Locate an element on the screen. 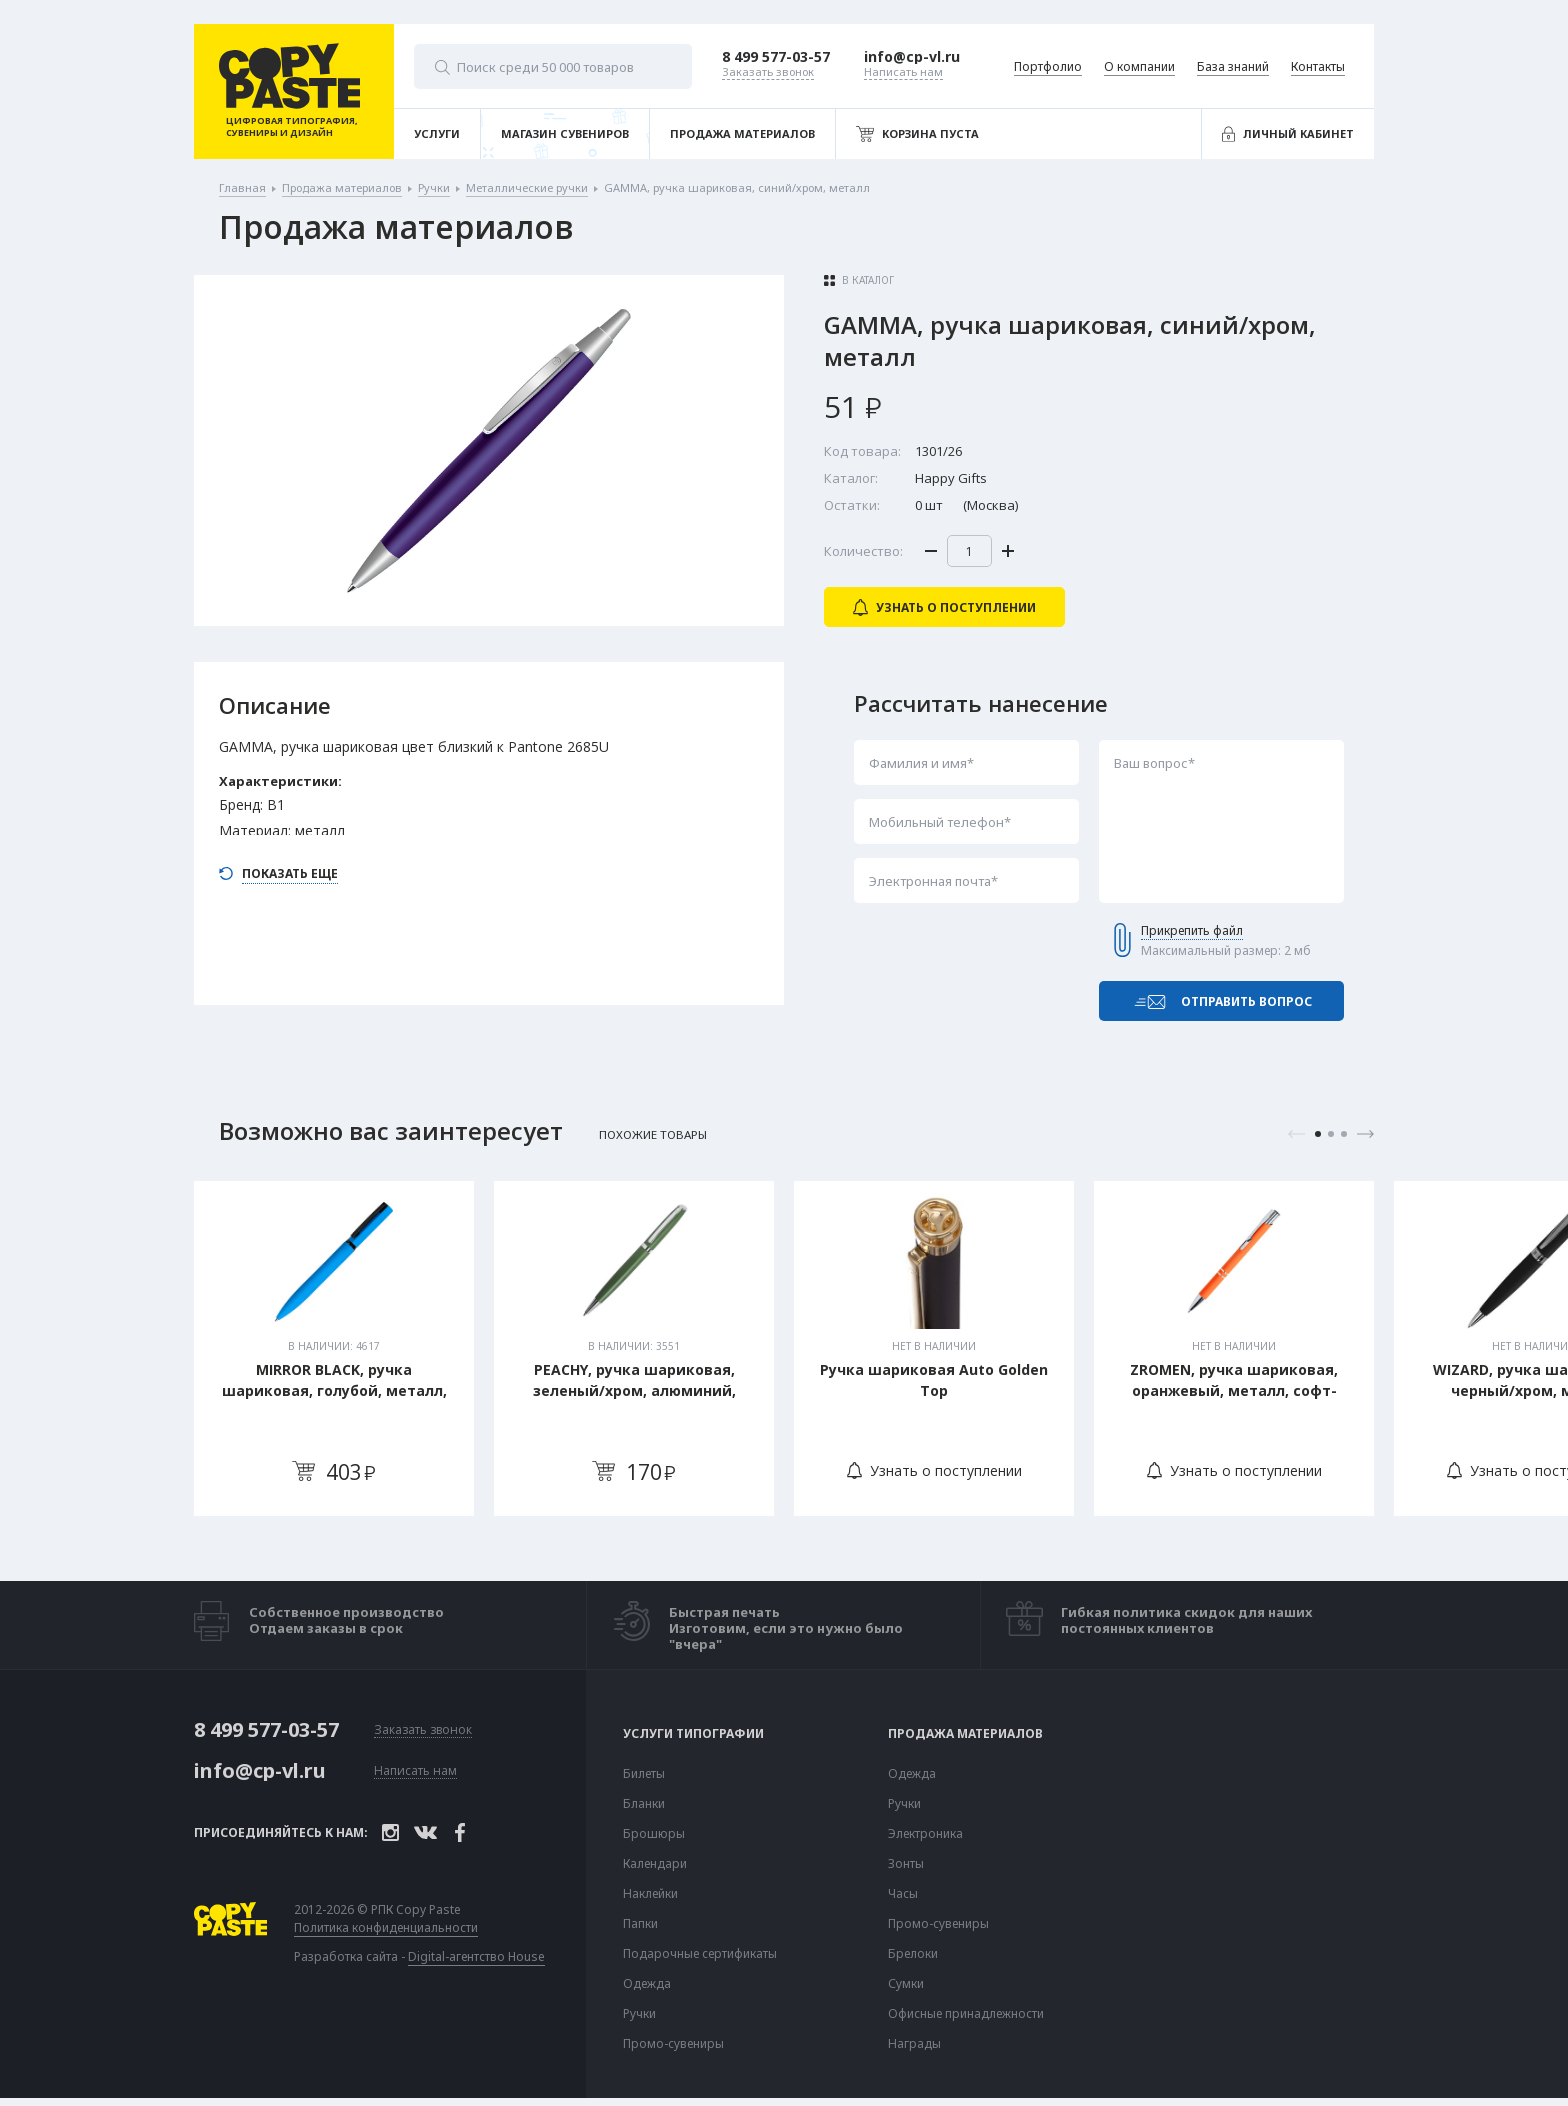 This screenshot has width=1568, height=2106. 1 [tab] is located at coordinates (1318, 1134).